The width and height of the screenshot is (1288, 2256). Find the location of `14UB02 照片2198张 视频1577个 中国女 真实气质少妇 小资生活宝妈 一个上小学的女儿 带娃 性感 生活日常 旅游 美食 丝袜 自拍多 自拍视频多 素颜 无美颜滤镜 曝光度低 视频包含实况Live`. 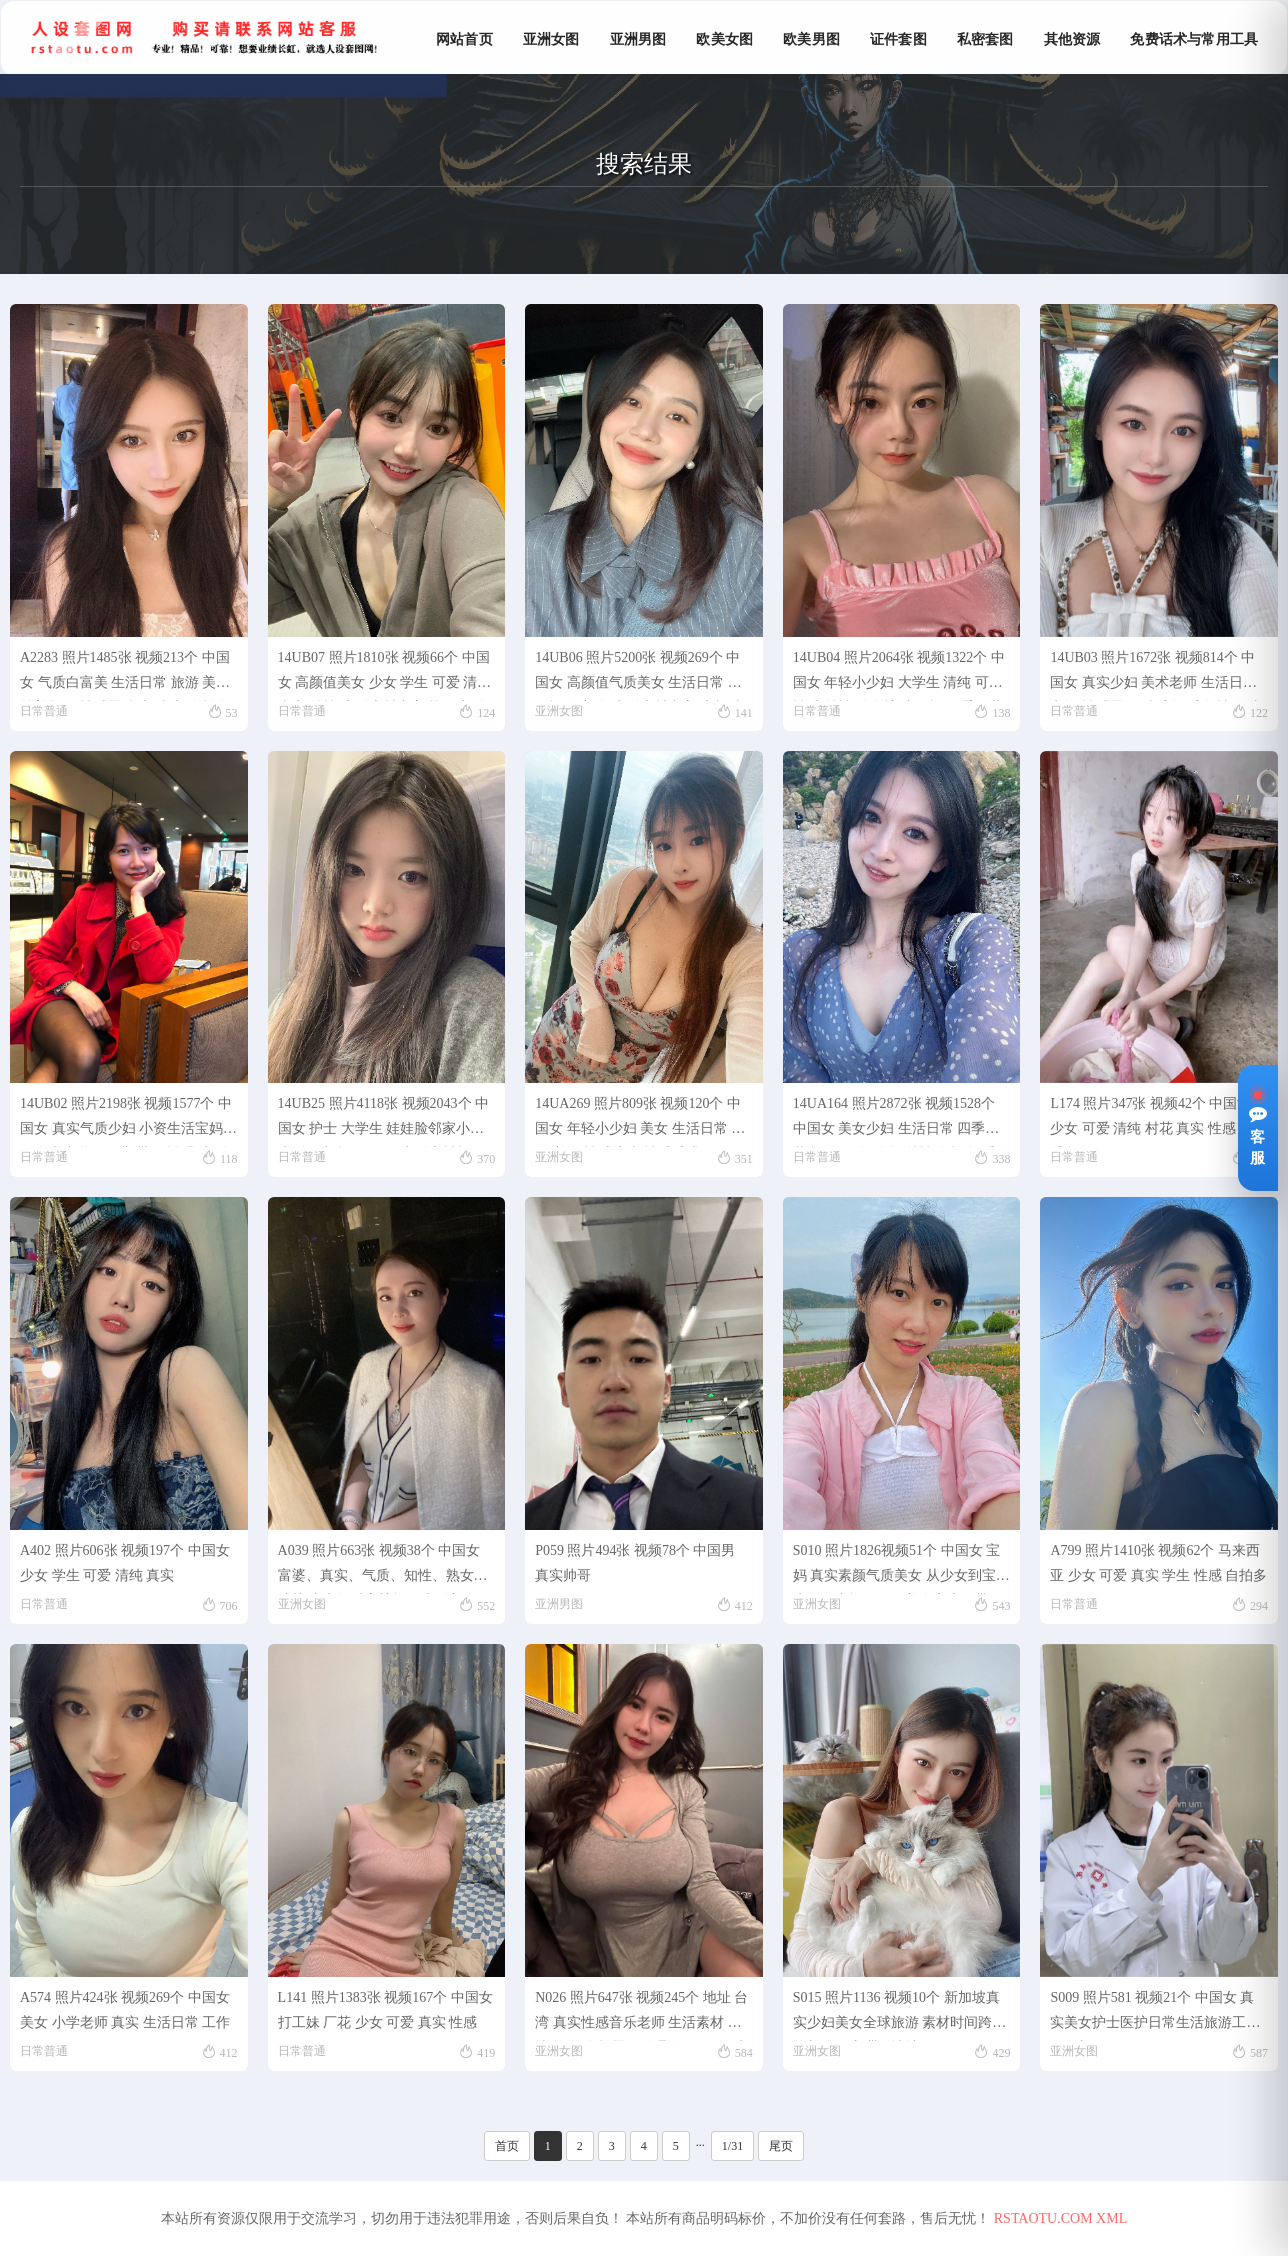

14UB02 照片2198张 视频1577个 中国女 真实气质少妇 小资生活宝妈 一个上小学的女儿 带娃 性感 生活日常 旅游 美食 丝袜 自拍多 自拍视频多 素颜 无美颜滤镜 曝光度低 视频包含实况Live is located at coordinates (127, 1121).